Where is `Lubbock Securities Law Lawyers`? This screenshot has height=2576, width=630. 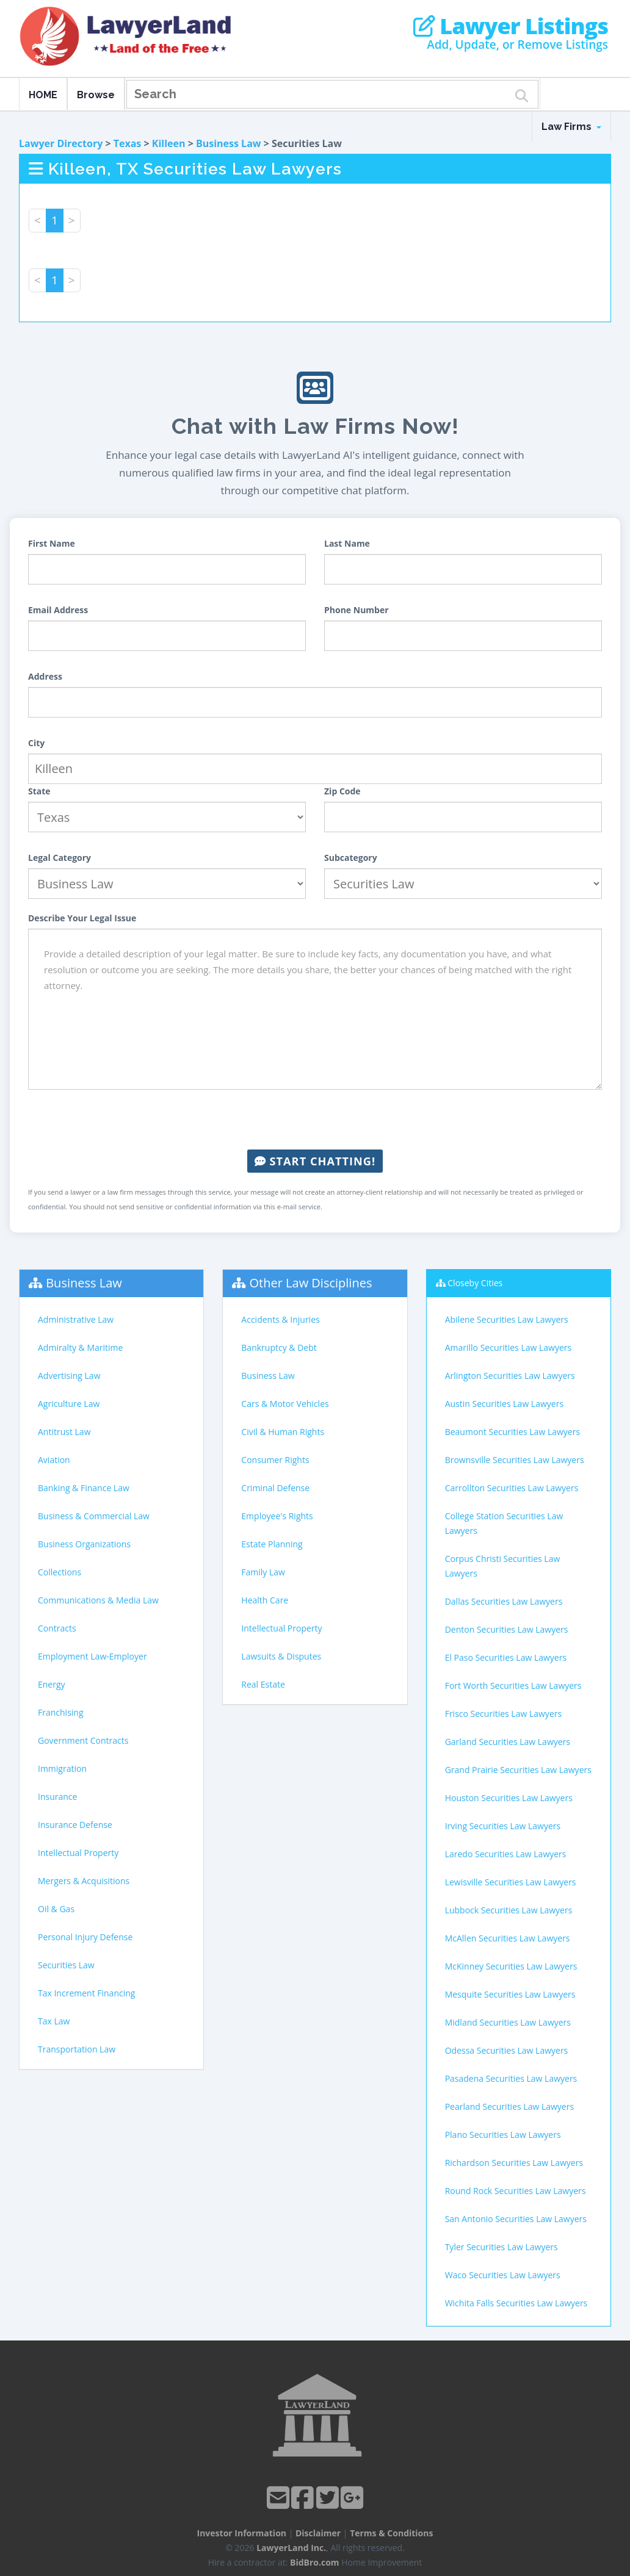
Lubbock Securities Law Lawyers is located at coordinates (509, 1910).